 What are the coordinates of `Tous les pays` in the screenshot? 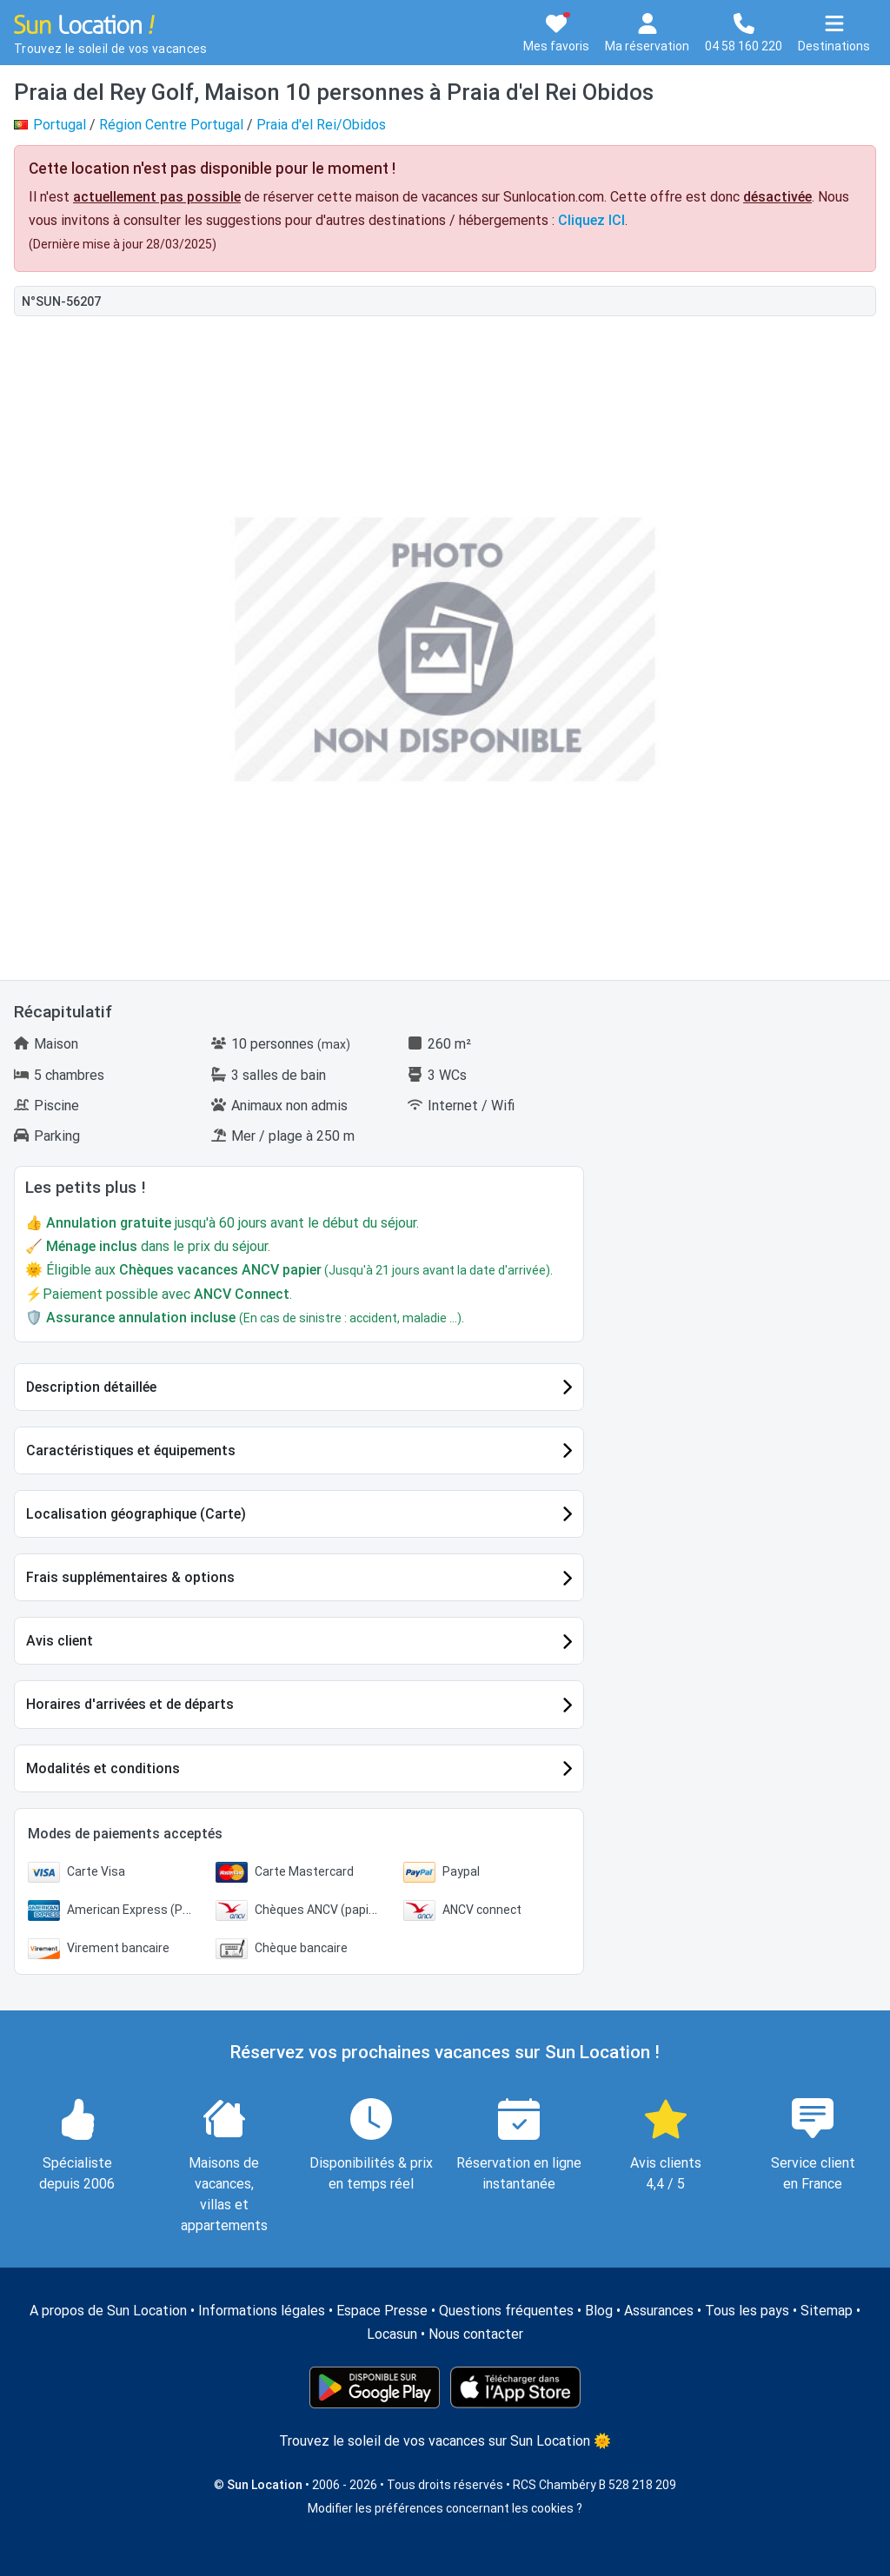 It's located at (747, 2310).